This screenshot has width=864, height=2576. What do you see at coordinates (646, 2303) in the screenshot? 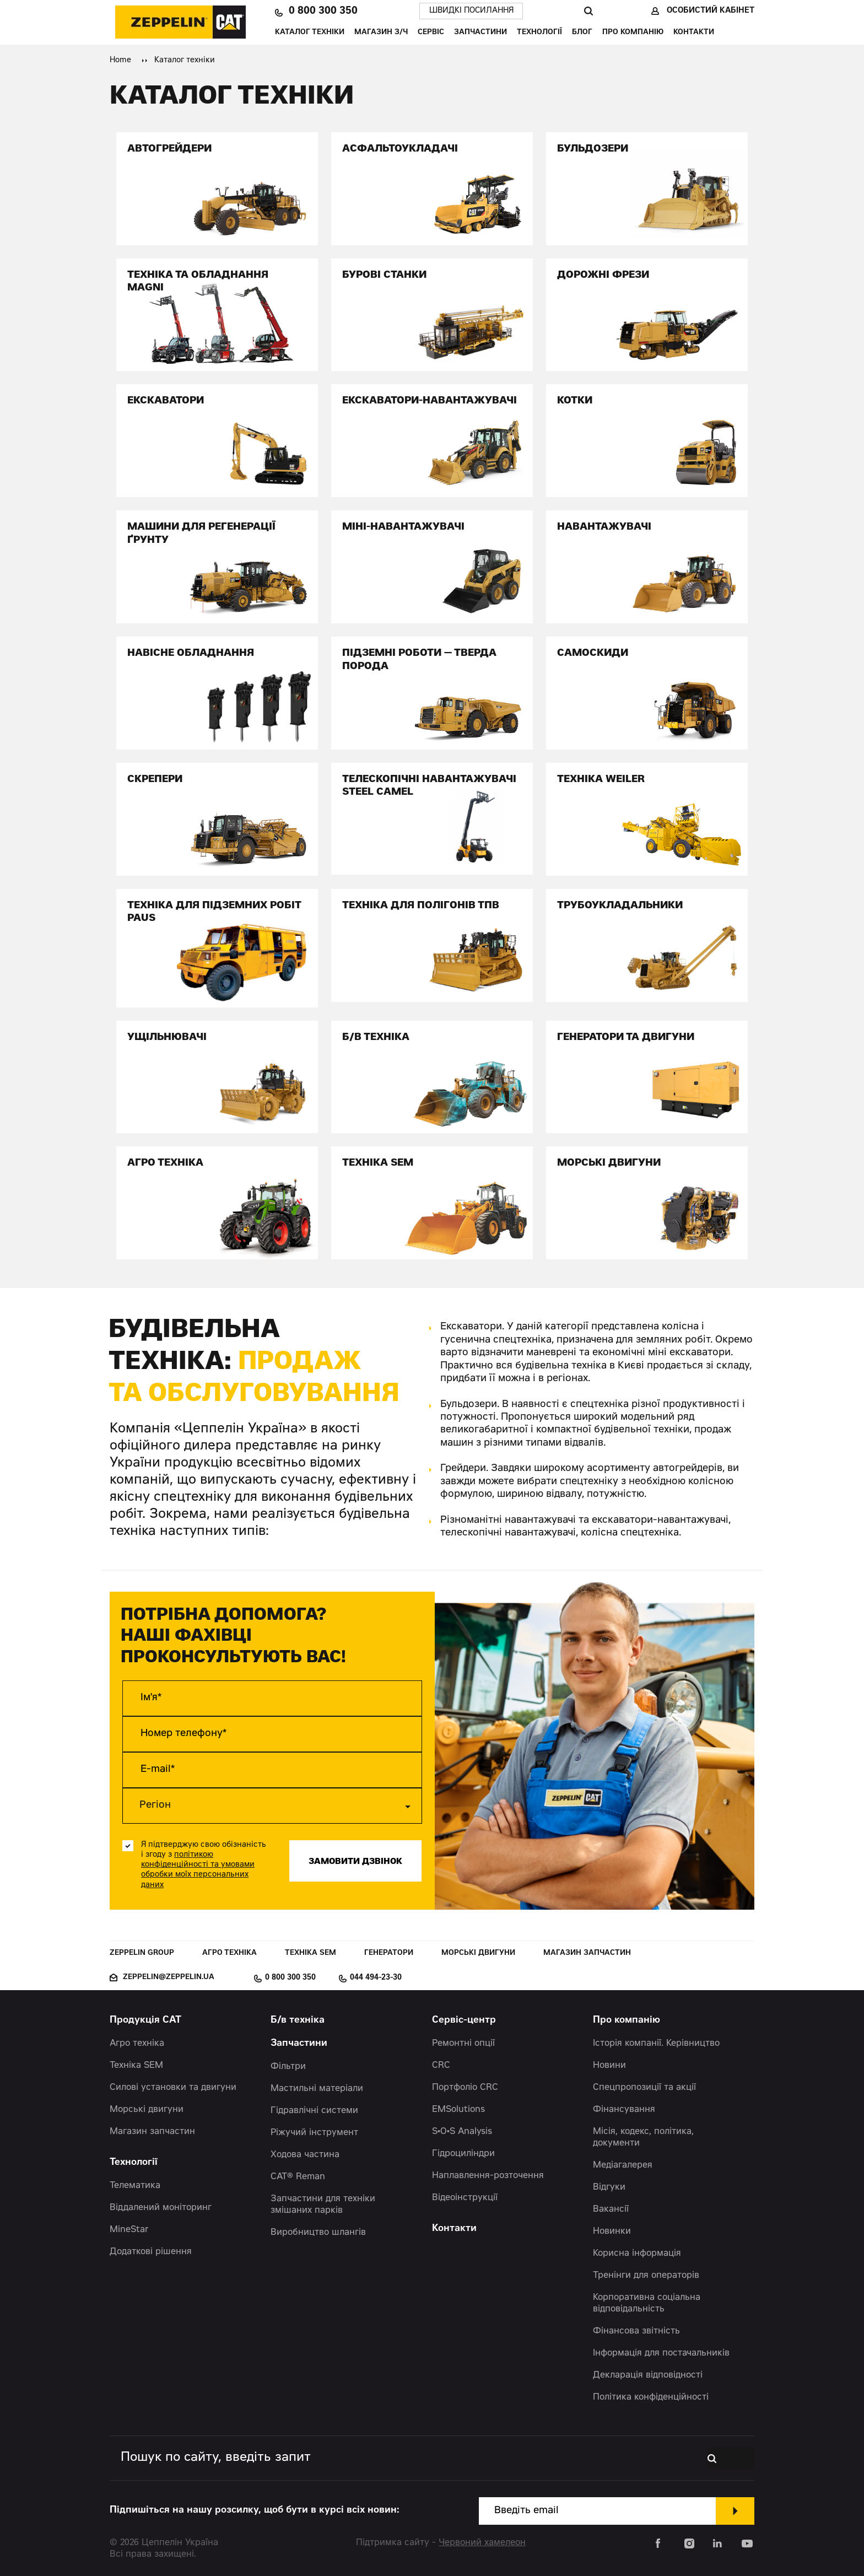
I see `Корпоративна соціальна відповідальність` at bounding box center [646, 2303].